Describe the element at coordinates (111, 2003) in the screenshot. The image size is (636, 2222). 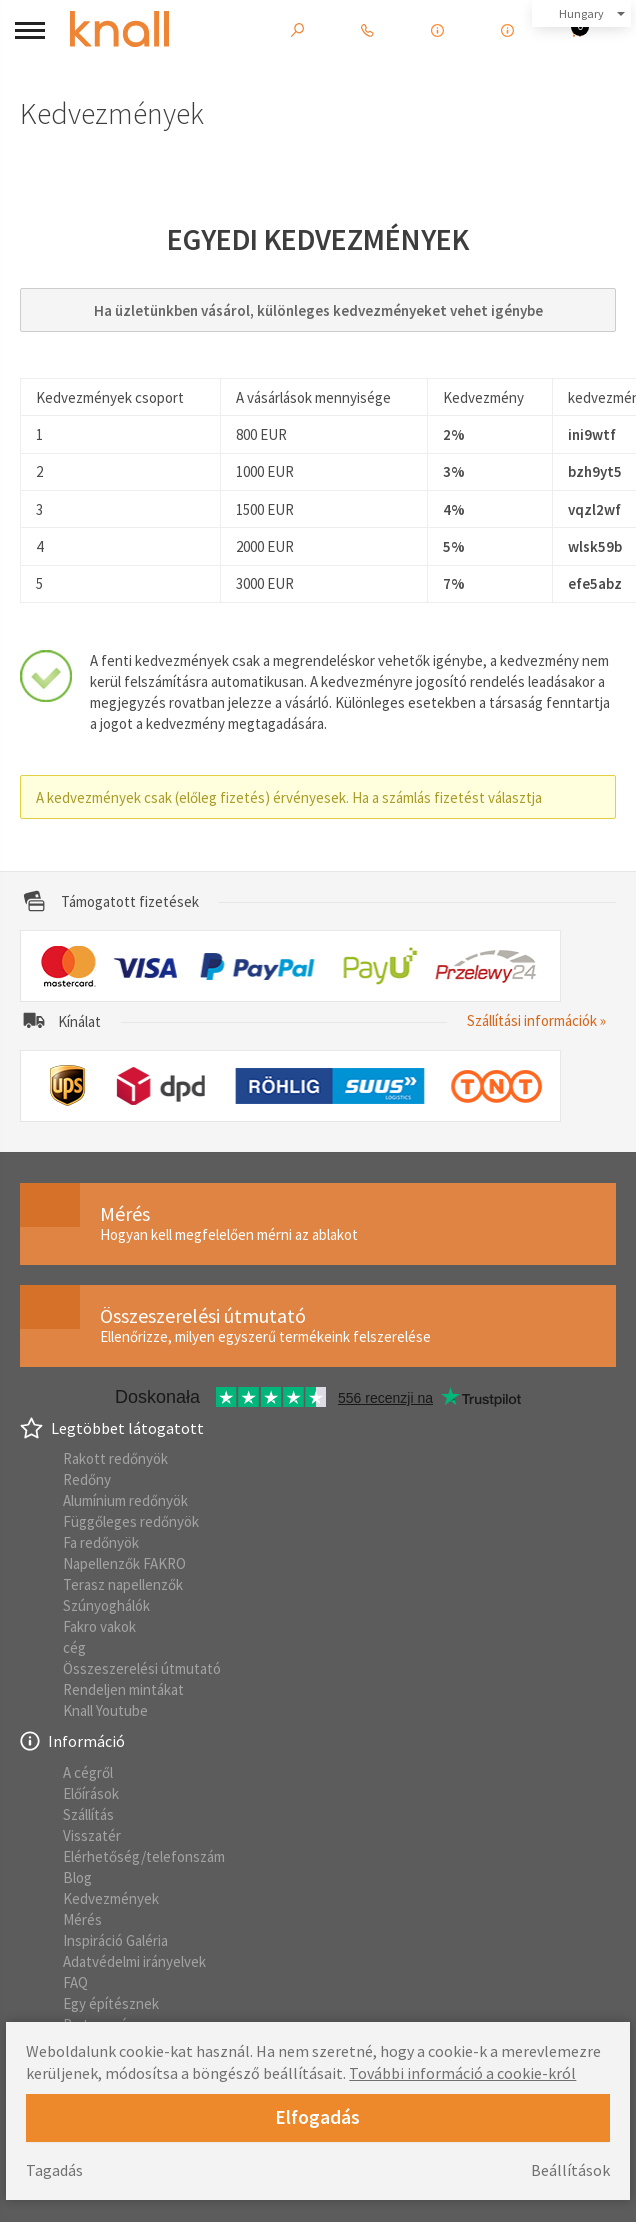
I see `Egy építésznek` at that location.